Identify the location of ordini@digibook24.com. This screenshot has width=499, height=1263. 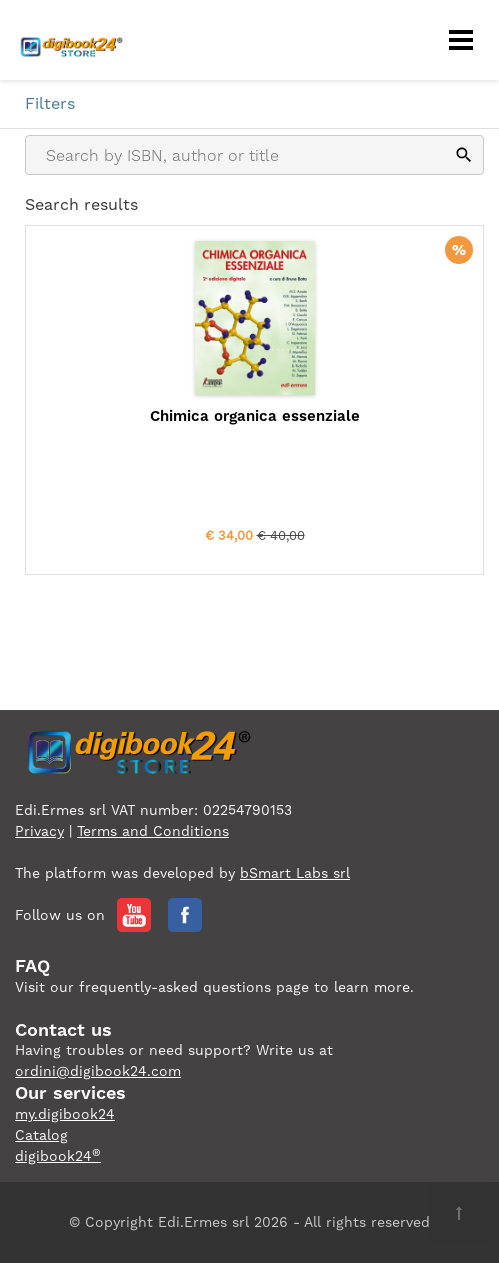
(98, 1071).